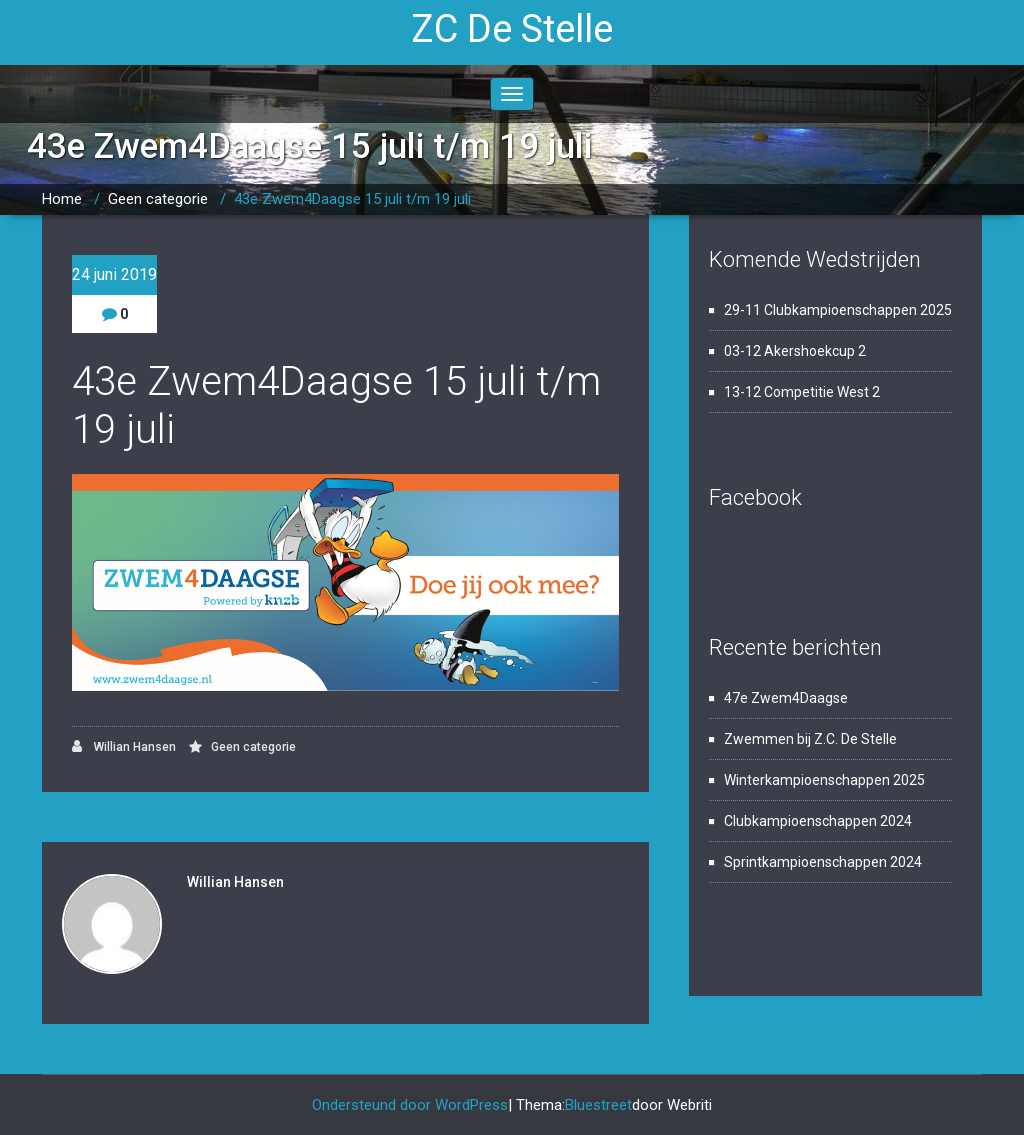  What do you see at coordinates (114, 274) in the screenshot?
I see `24 juni 2019` at bounding box center [114, 274].